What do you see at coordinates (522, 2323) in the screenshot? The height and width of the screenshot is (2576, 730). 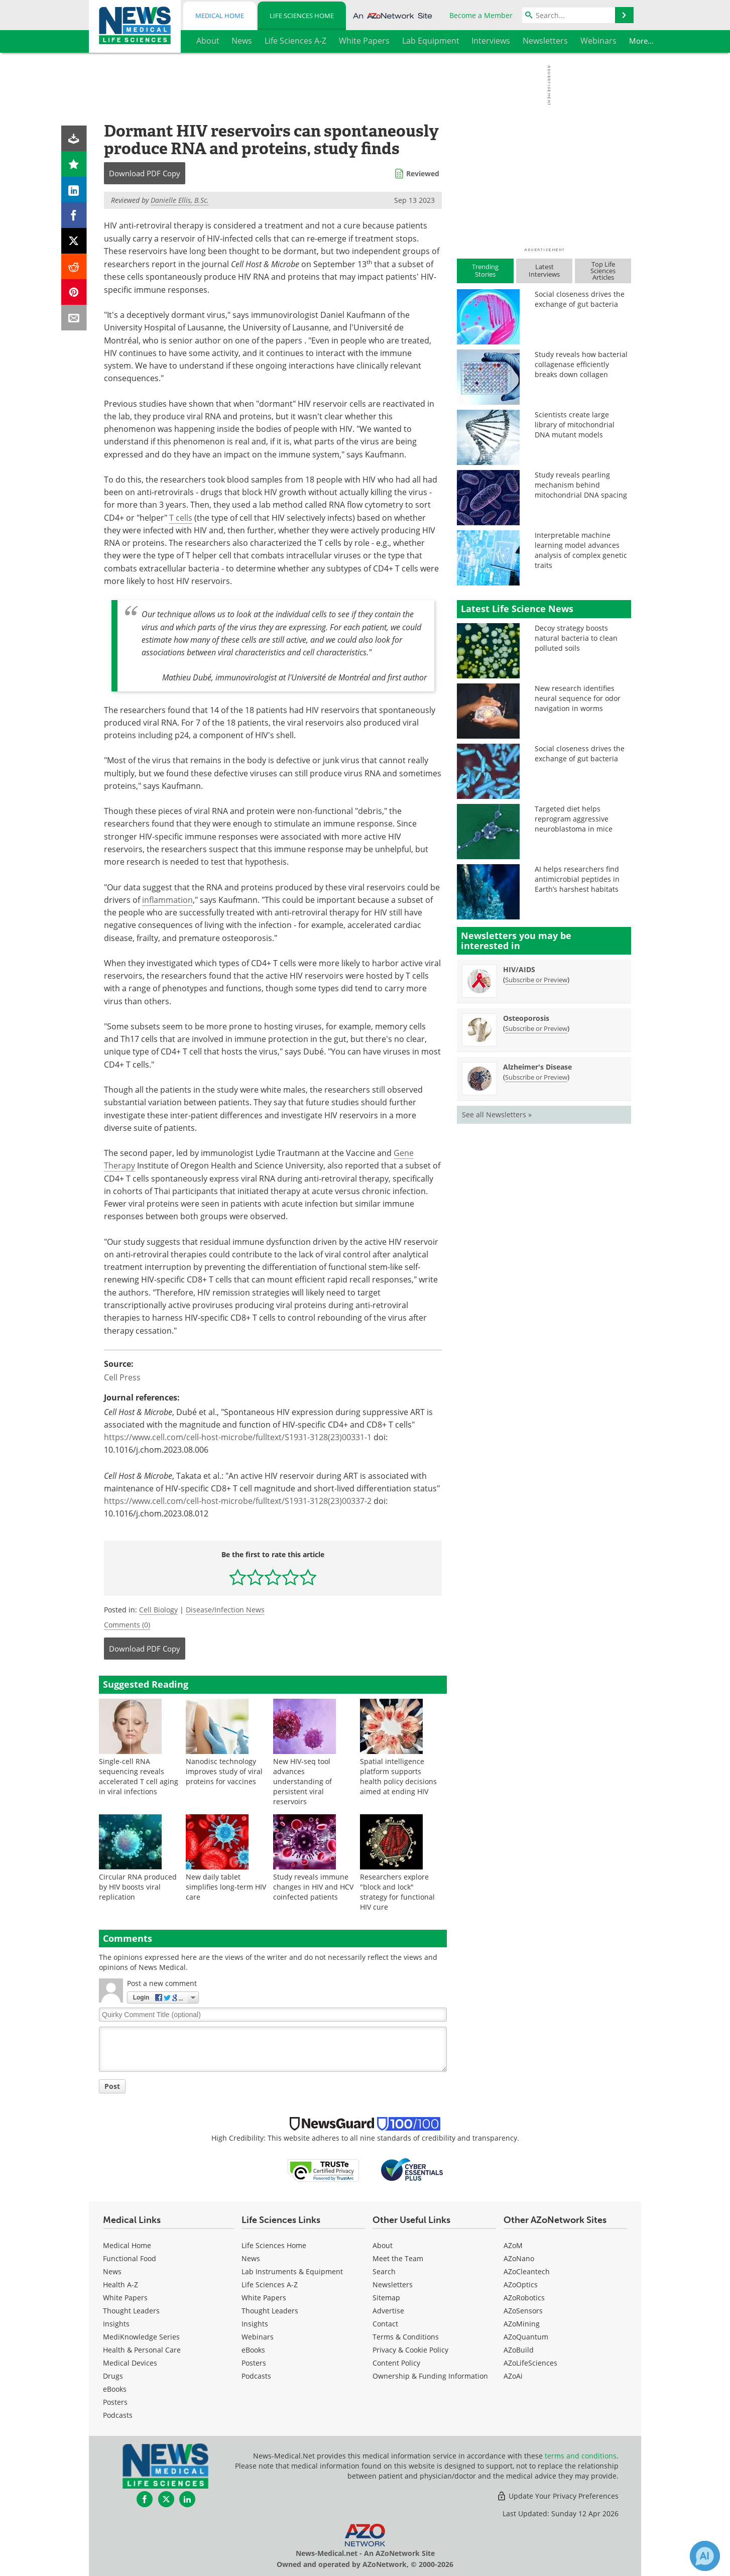 I see `AZoMining` at bounding box center [522, 2323].